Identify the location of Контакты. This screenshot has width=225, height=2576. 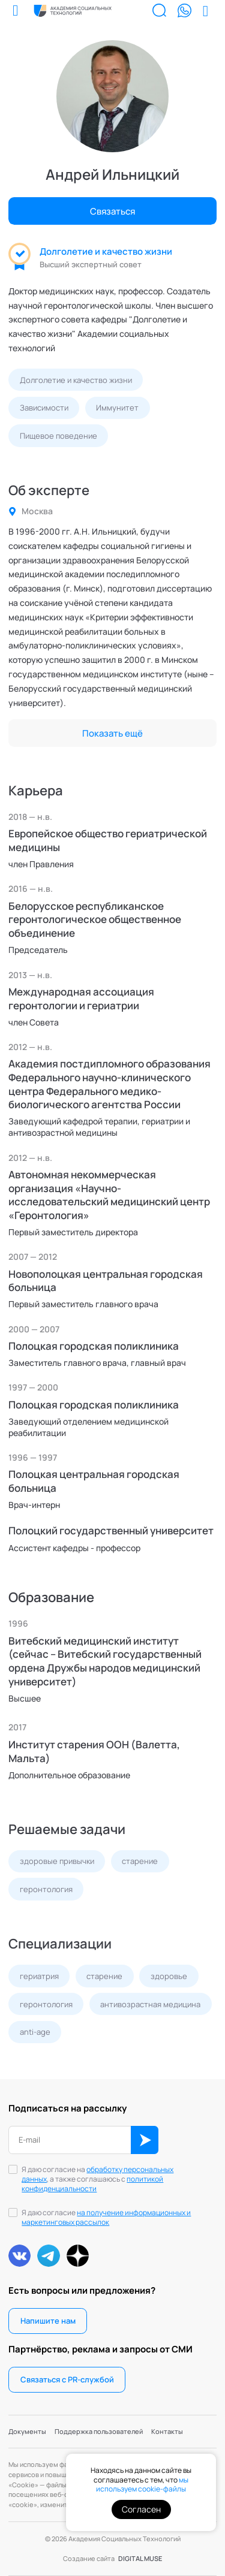
(167, 2431).